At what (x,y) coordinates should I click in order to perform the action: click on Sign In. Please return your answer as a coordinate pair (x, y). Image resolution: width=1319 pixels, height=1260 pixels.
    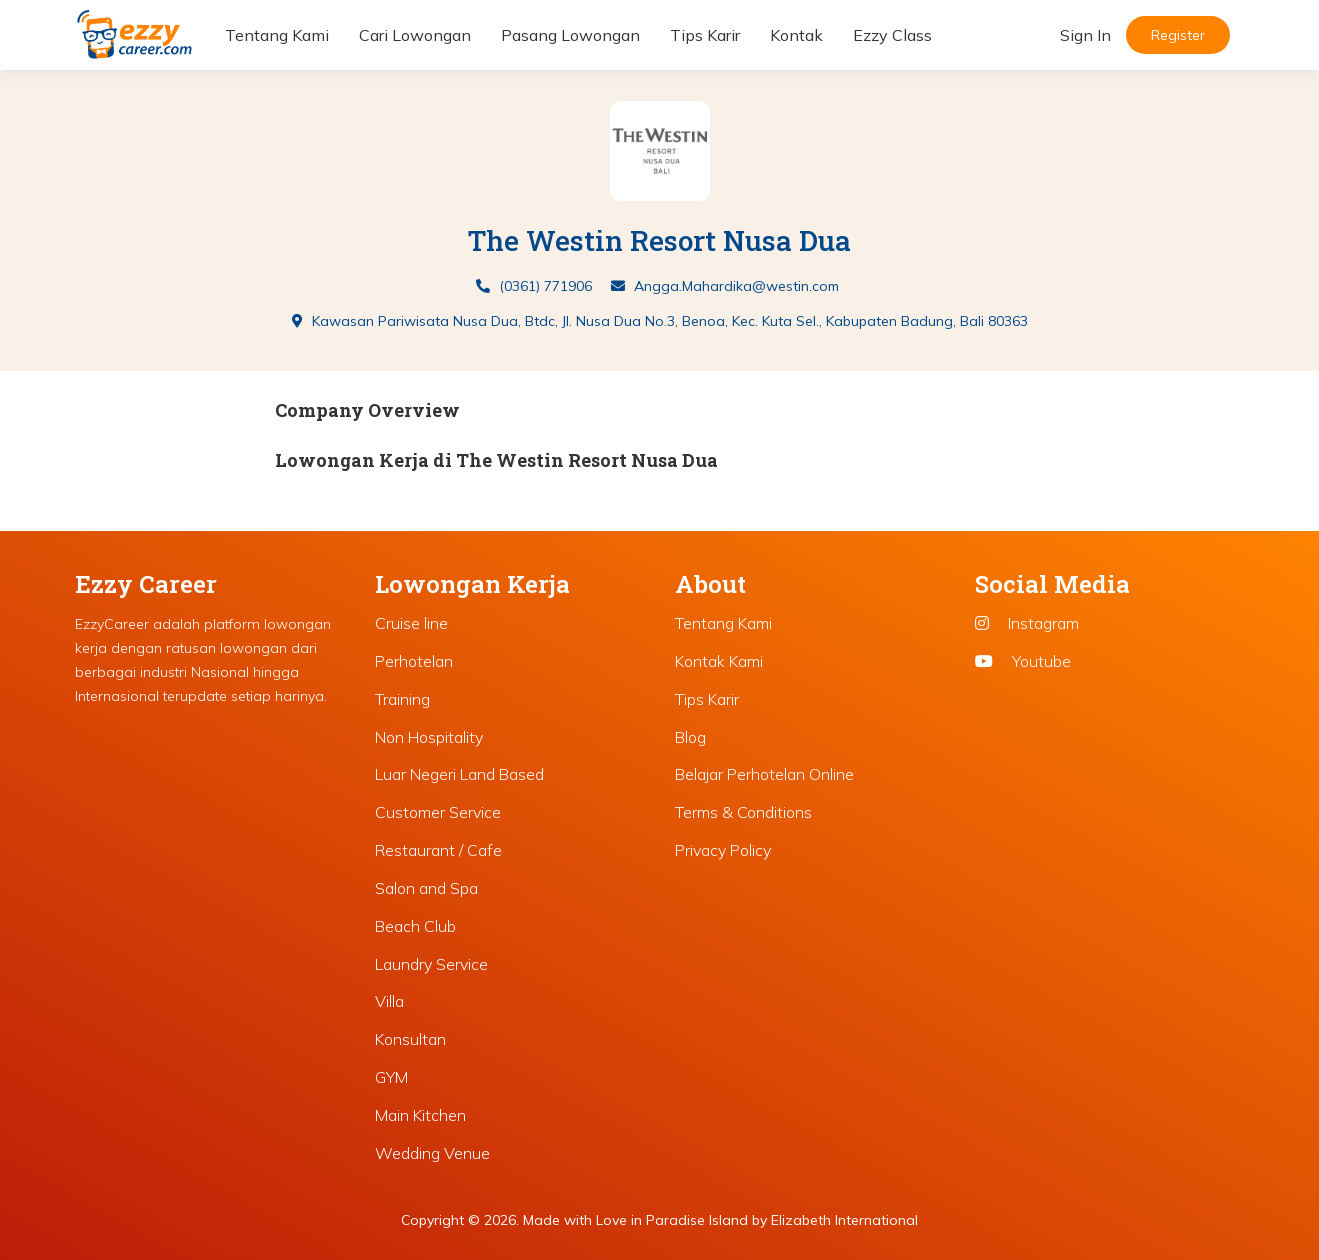
    Looking at the image, I should click on (1085, 35).